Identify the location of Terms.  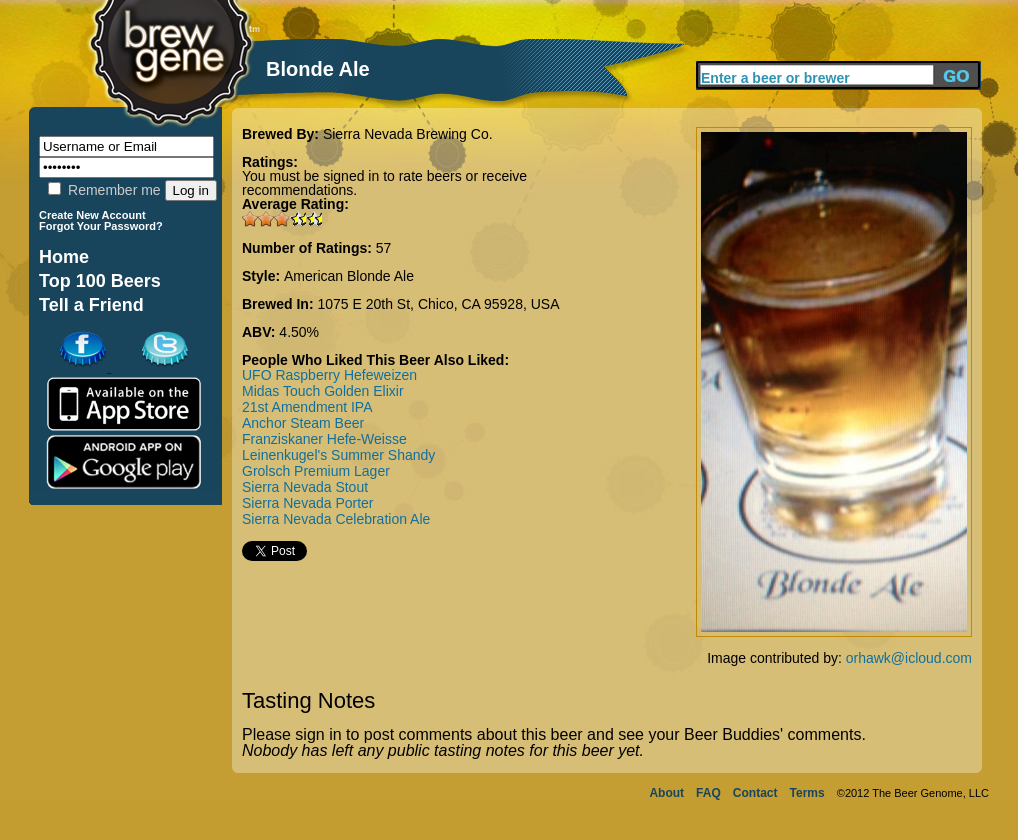
(807, 793).